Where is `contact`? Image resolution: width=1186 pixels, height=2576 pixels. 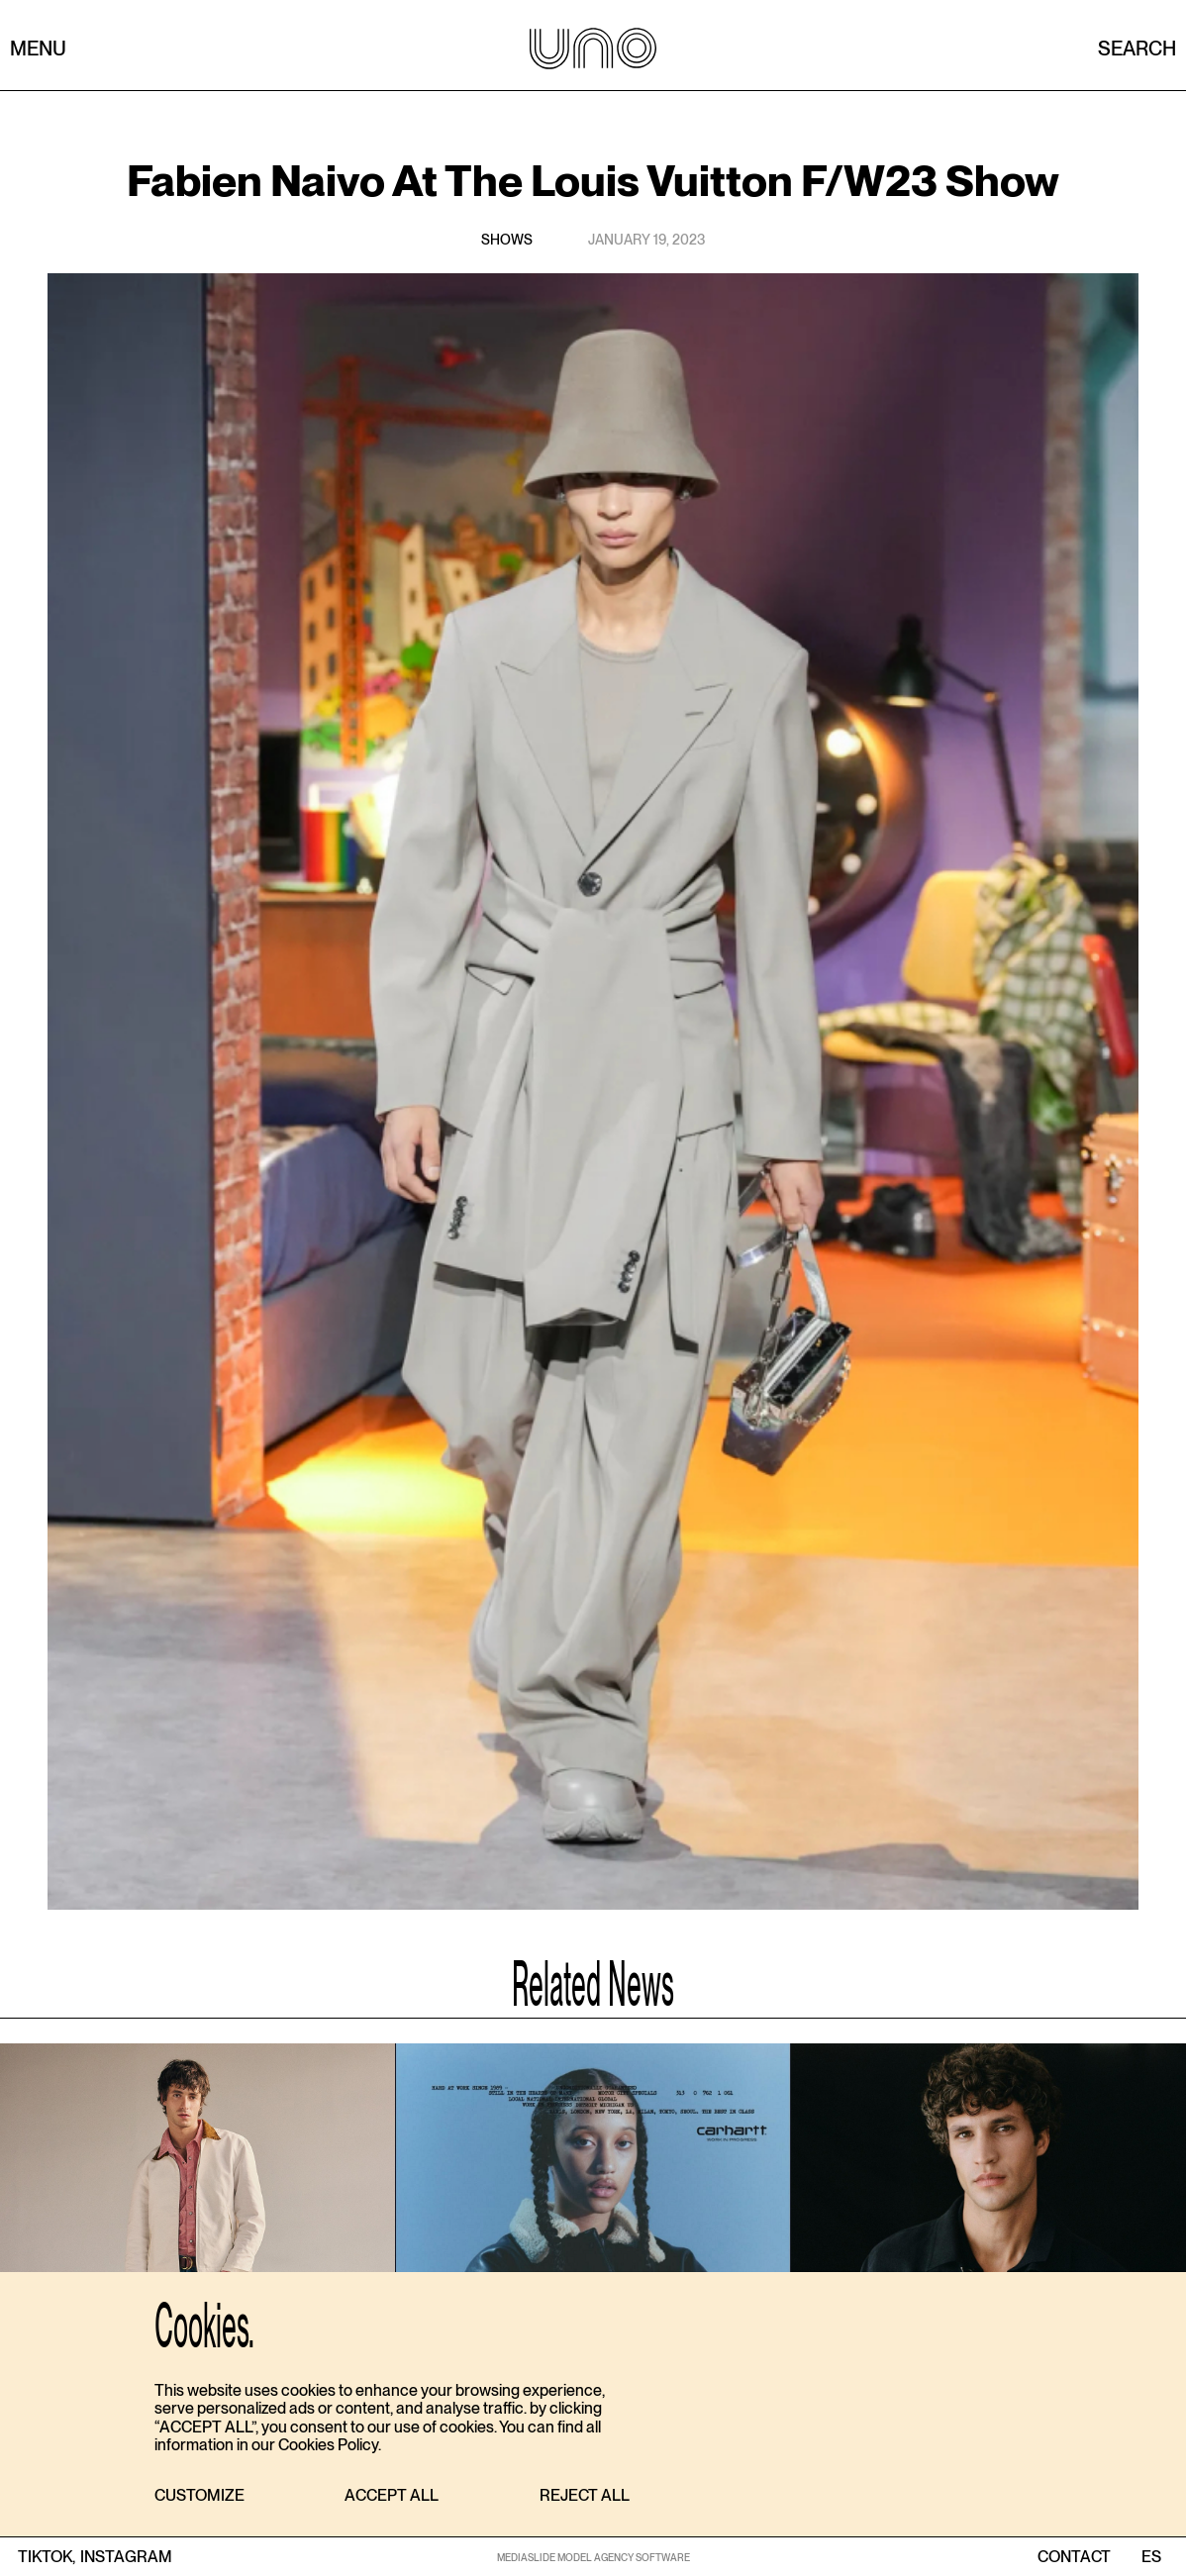
contact is located at coordinates (1074, 2557).